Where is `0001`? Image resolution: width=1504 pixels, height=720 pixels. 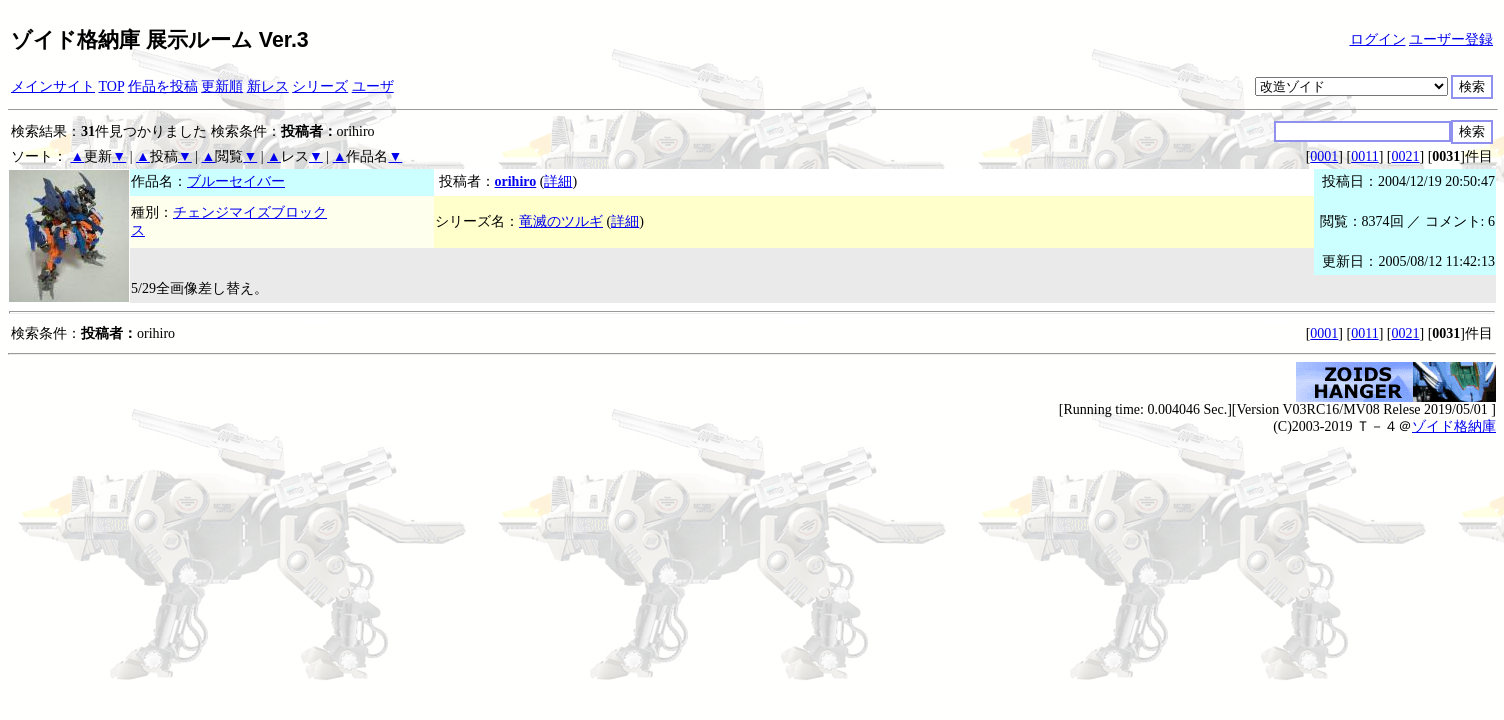 0001 is located at coordinates (1324, 156).